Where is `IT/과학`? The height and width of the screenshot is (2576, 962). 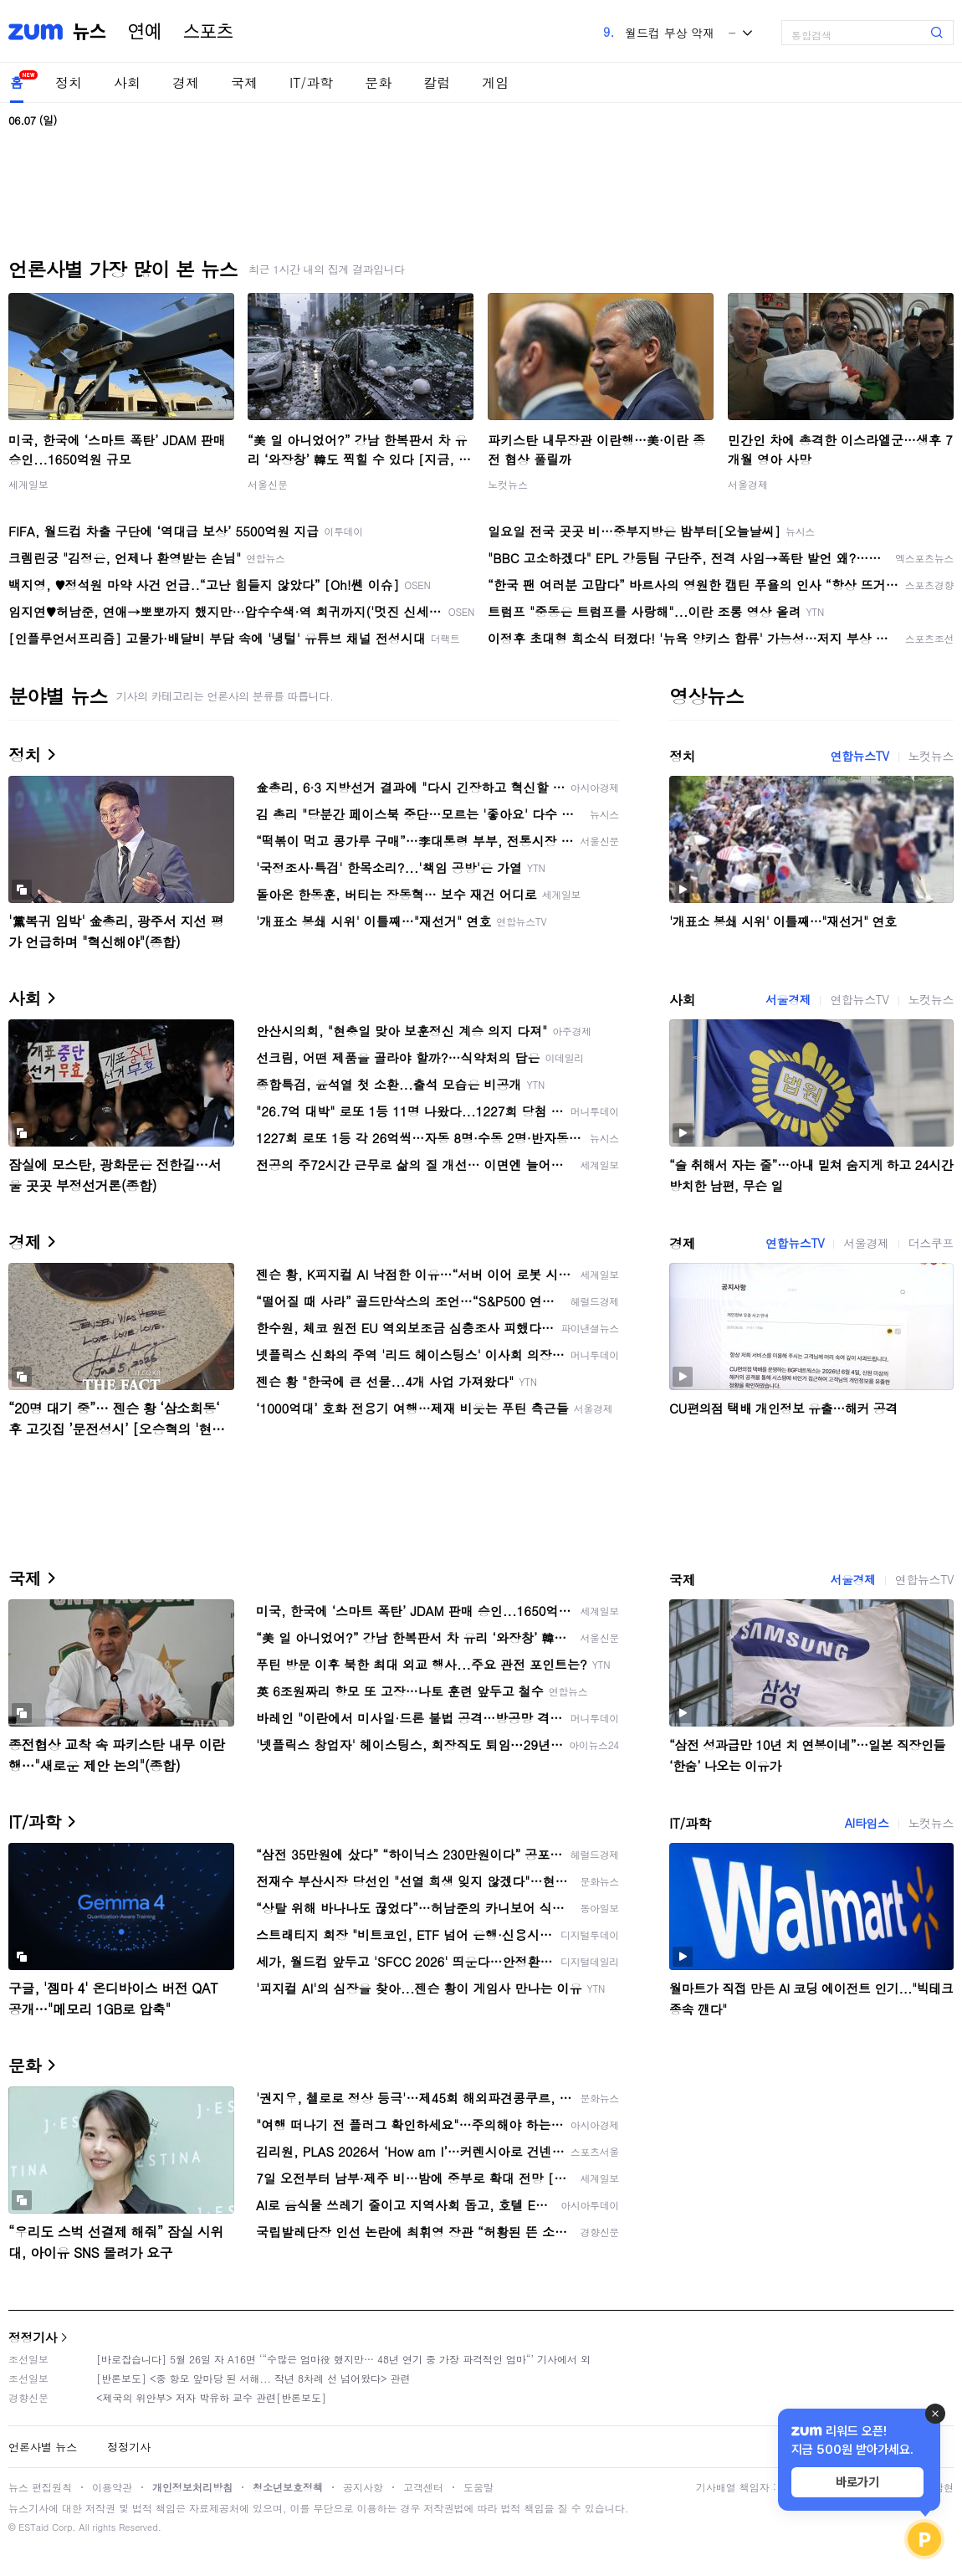
IT/과학 is located at coordinates (311, 82).